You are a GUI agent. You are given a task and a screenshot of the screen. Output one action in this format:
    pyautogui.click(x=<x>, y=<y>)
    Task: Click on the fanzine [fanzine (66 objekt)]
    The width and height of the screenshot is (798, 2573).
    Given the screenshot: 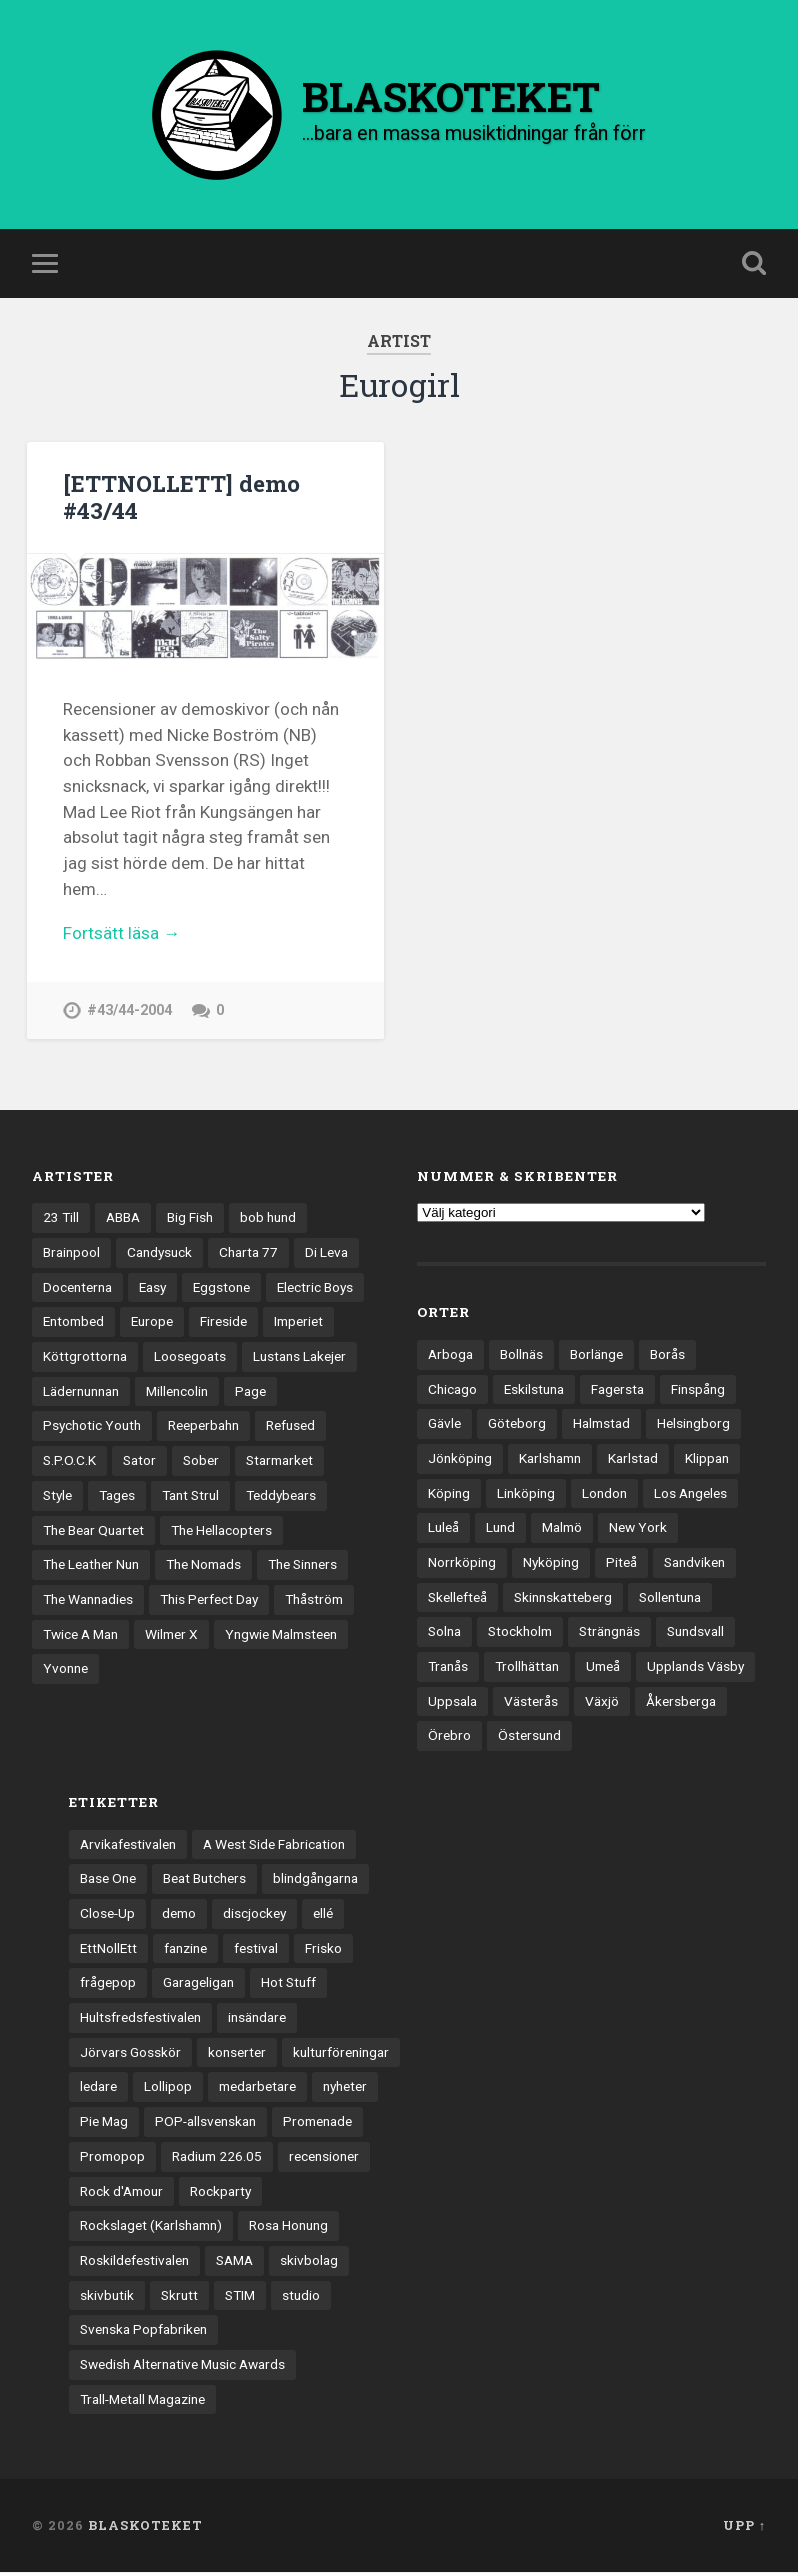 What is the action you would take?
    pyautogui.click(x=185, y=1949)
    